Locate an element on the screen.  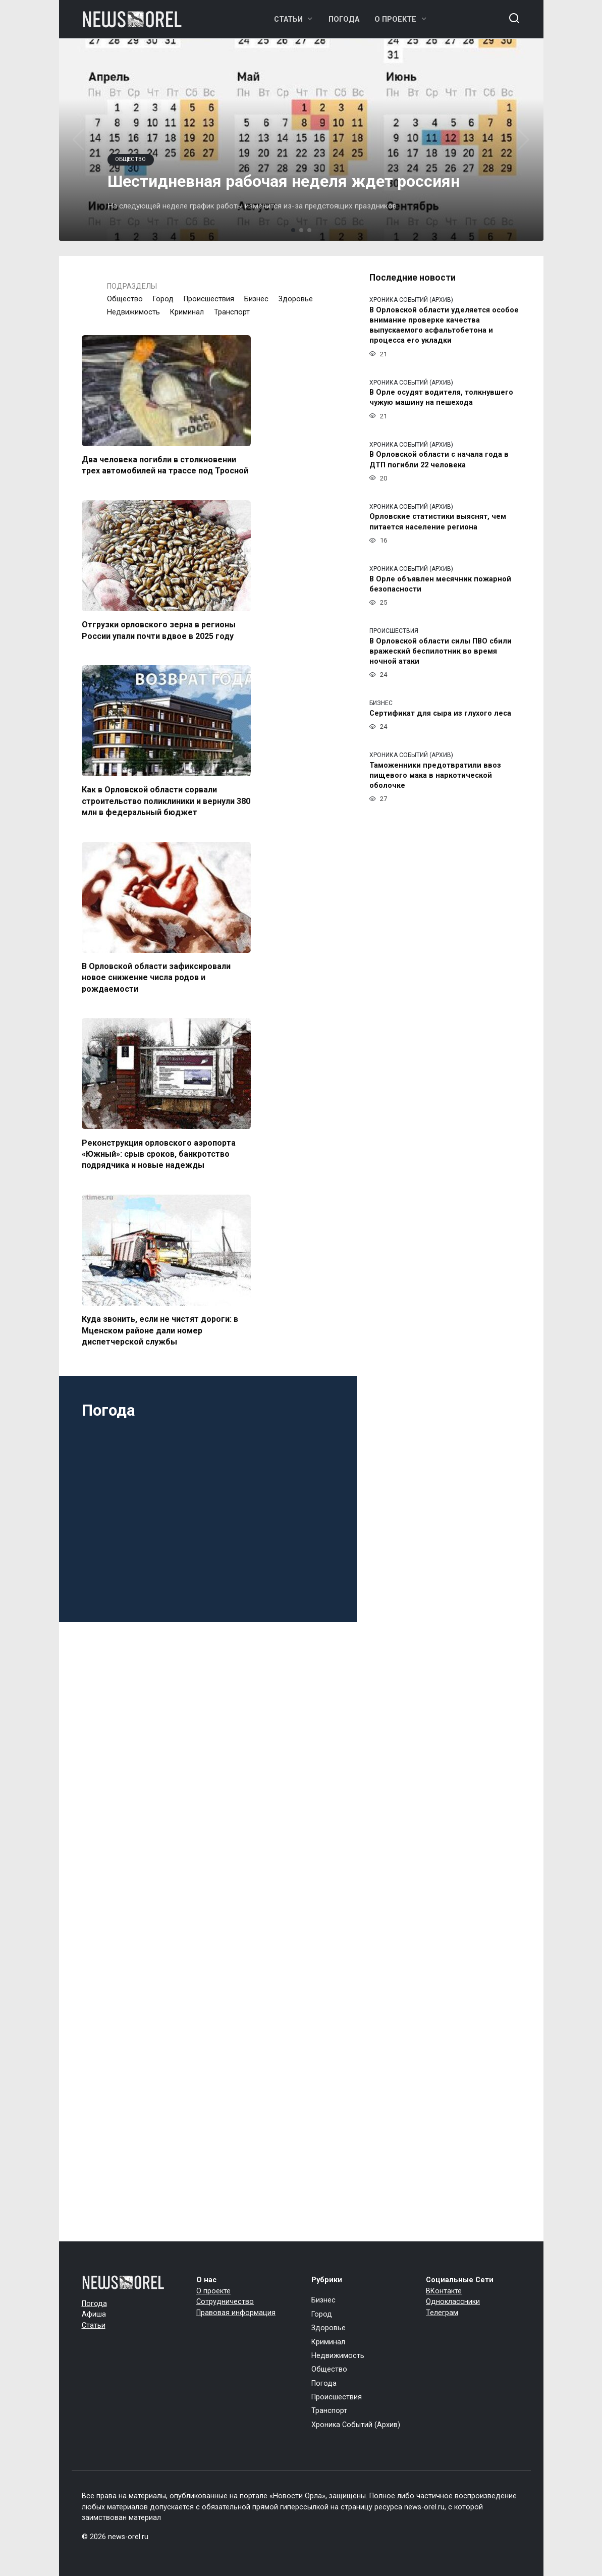
В Орловской области зафиксировали новое снижение числа родов и рождаемости is located at coordinates (156, 977).